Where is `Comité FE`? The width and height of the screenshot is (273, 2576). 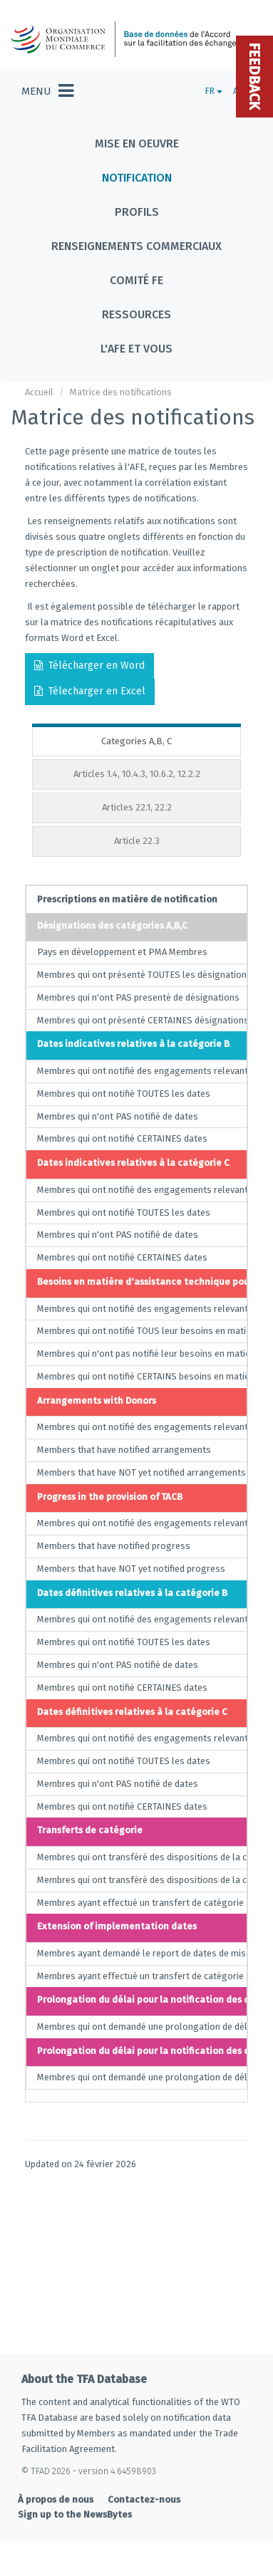
Comité FE is located at coordinates (136, 280).